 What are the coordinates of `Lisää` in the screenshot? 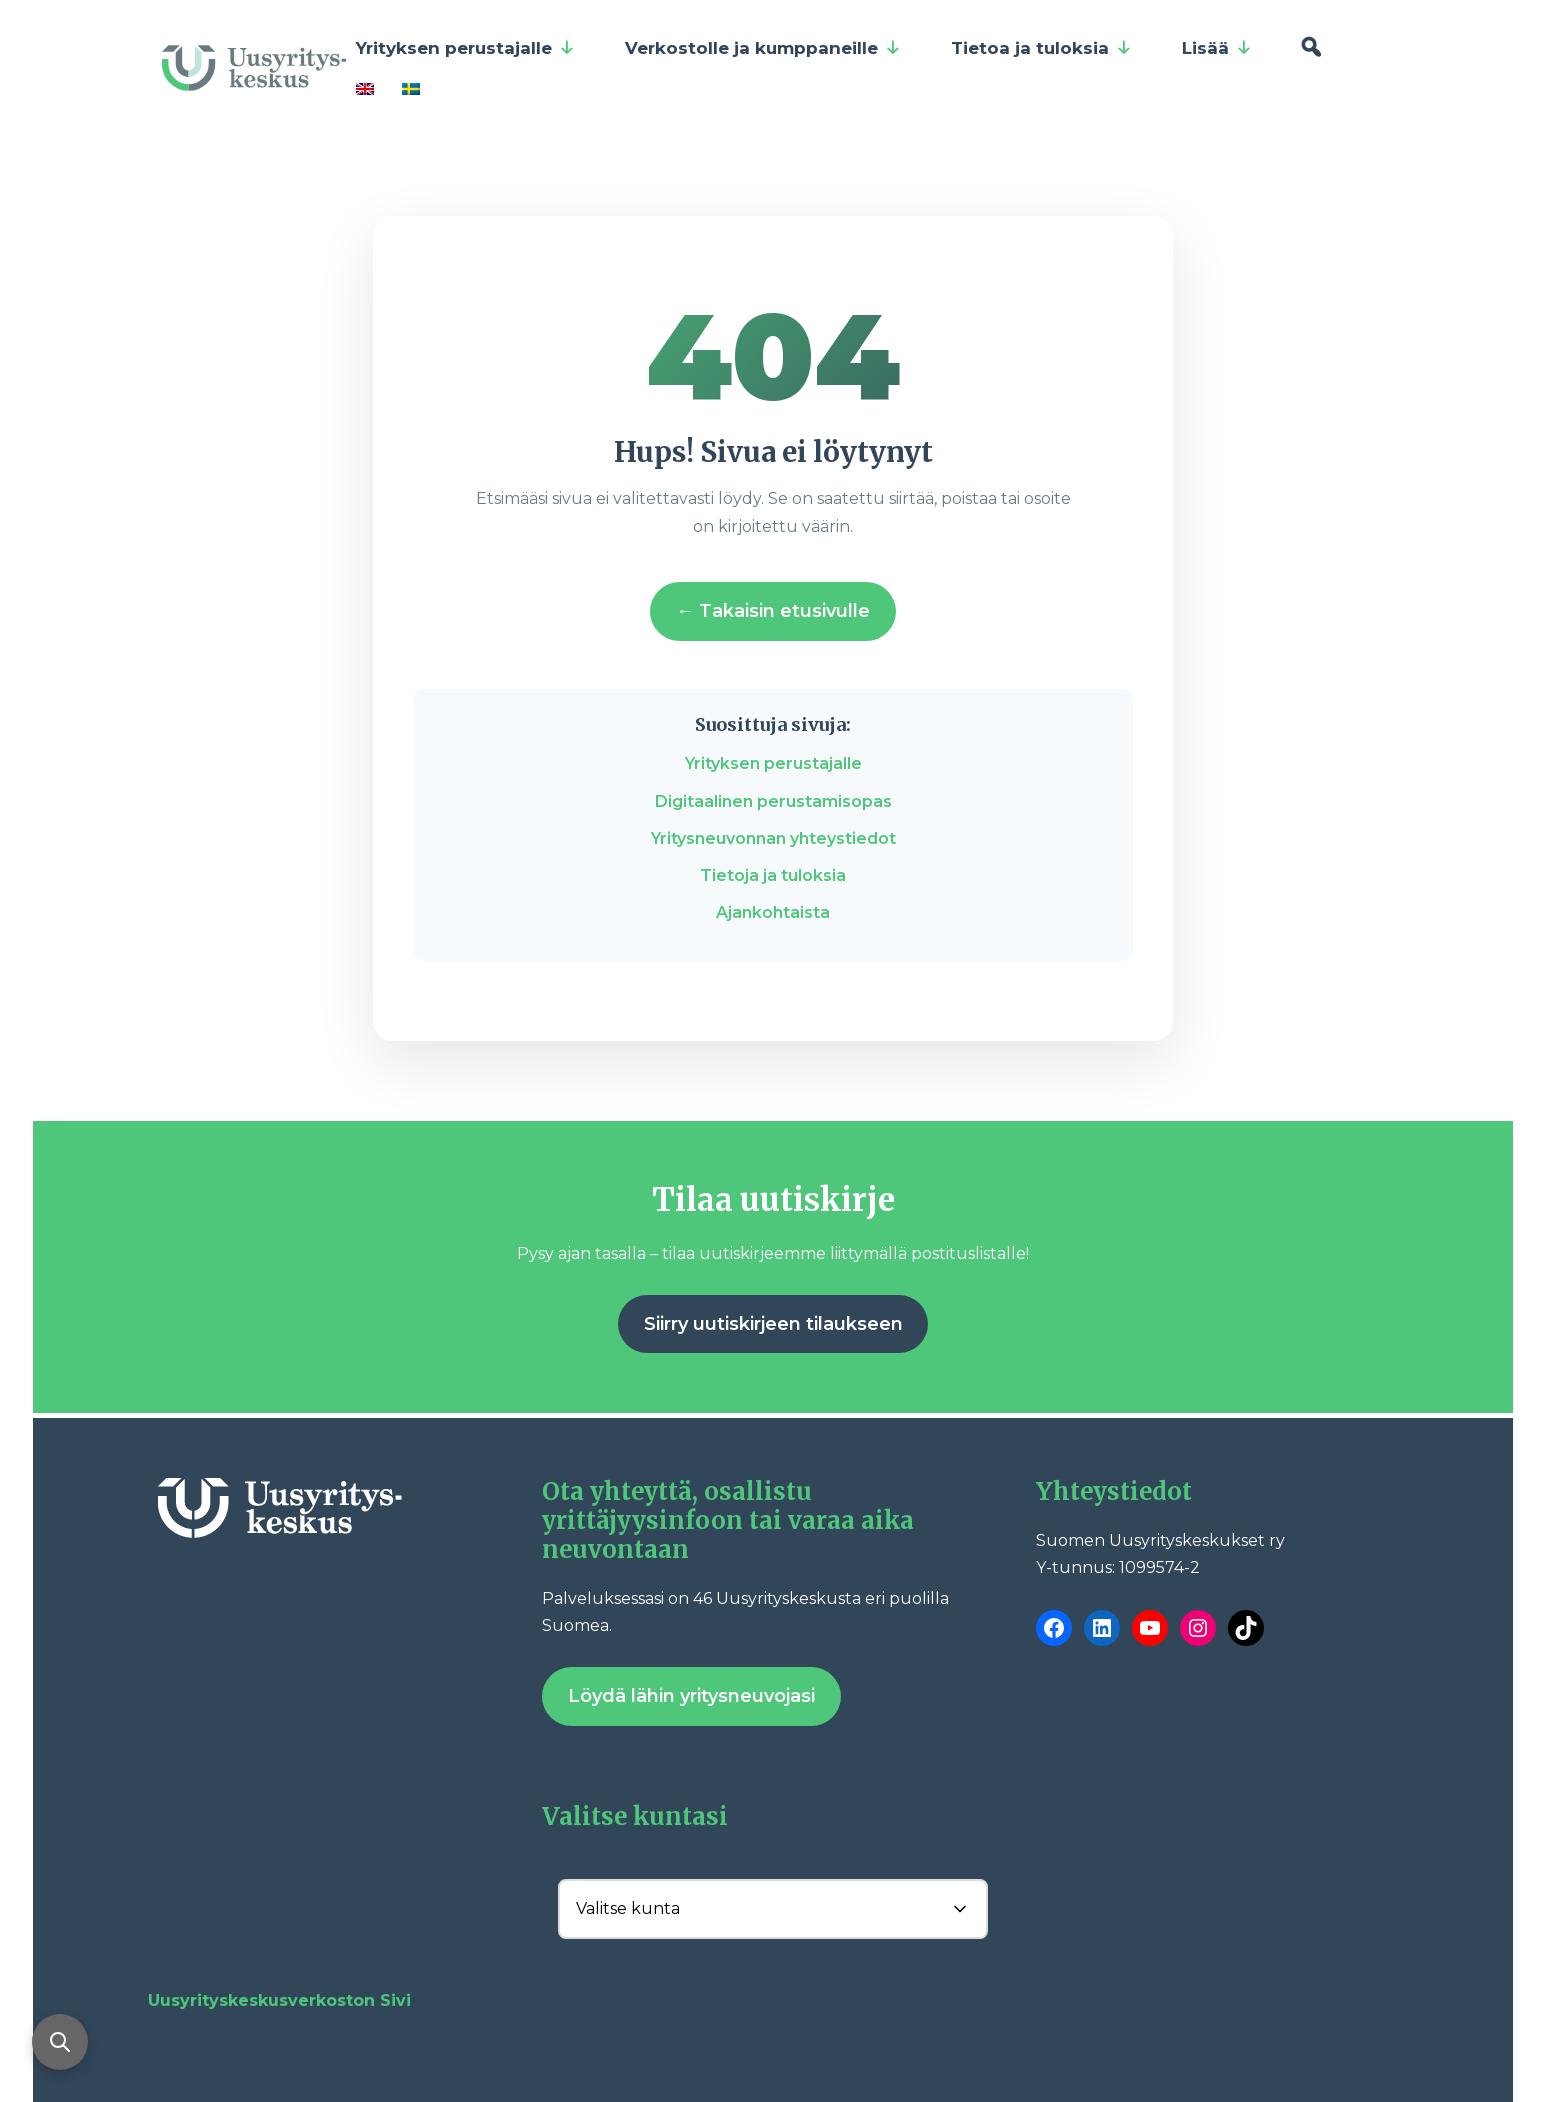 It's located at (1217, 48).